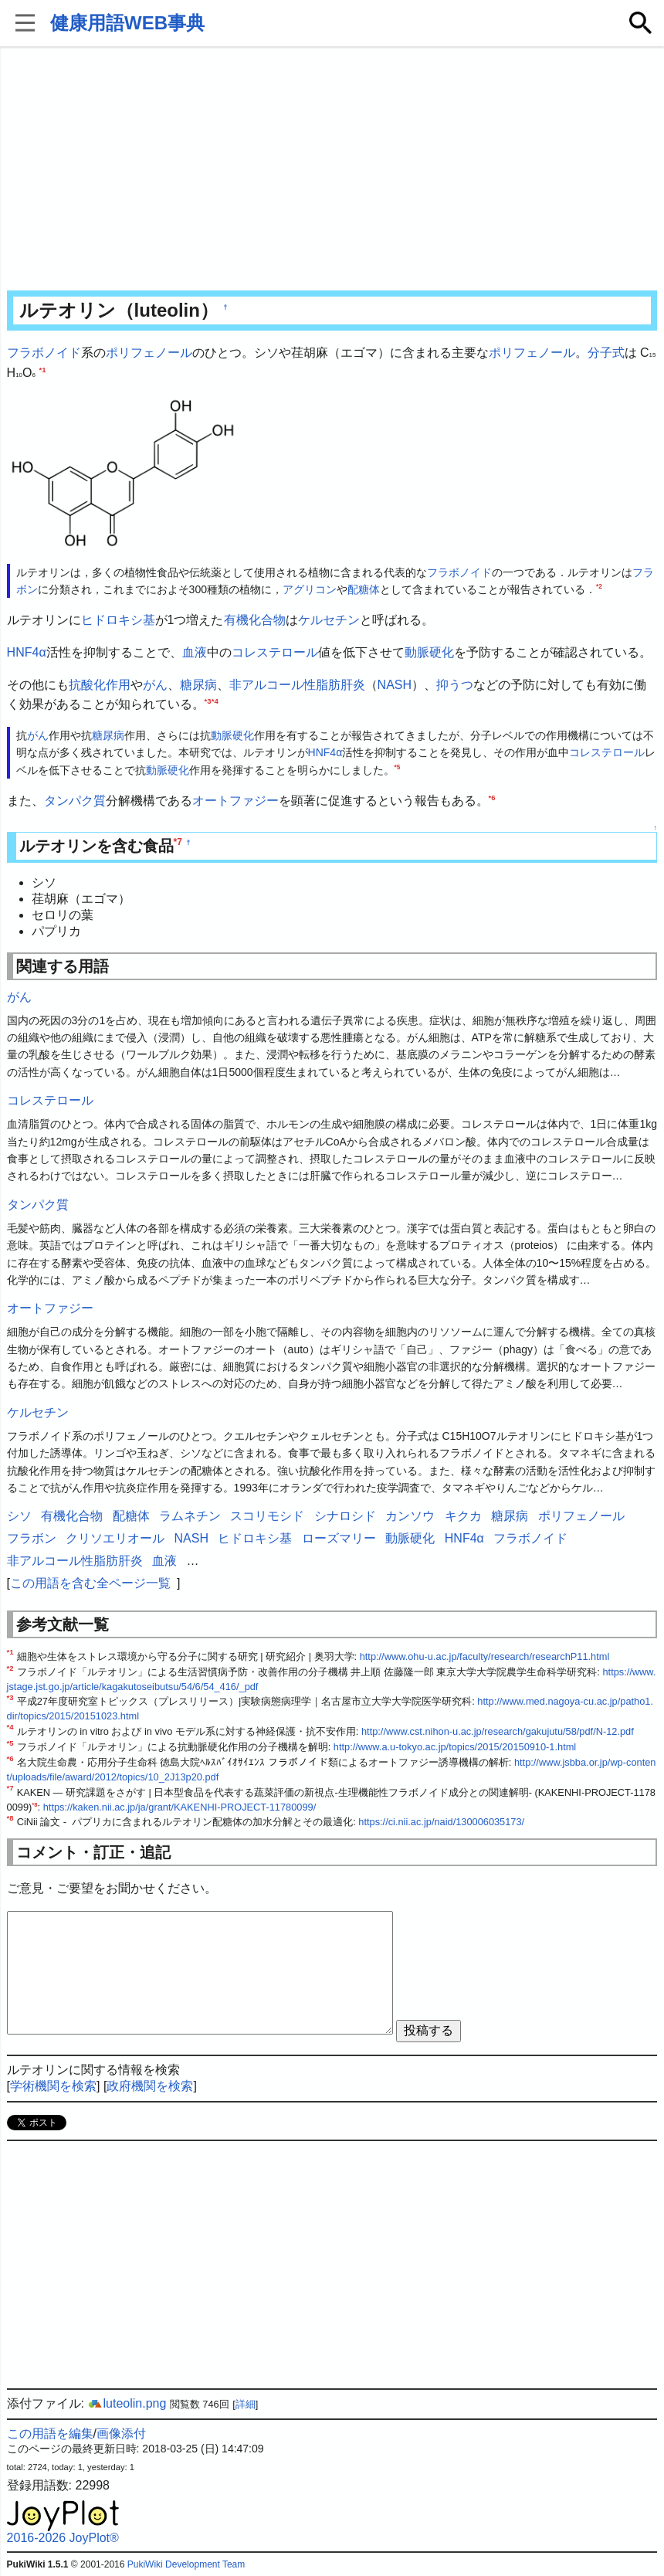 This screenshot has width=664, height=2576. Describe the element at coordinates (215, 701) in the screenshot. I see `*4` at that location.